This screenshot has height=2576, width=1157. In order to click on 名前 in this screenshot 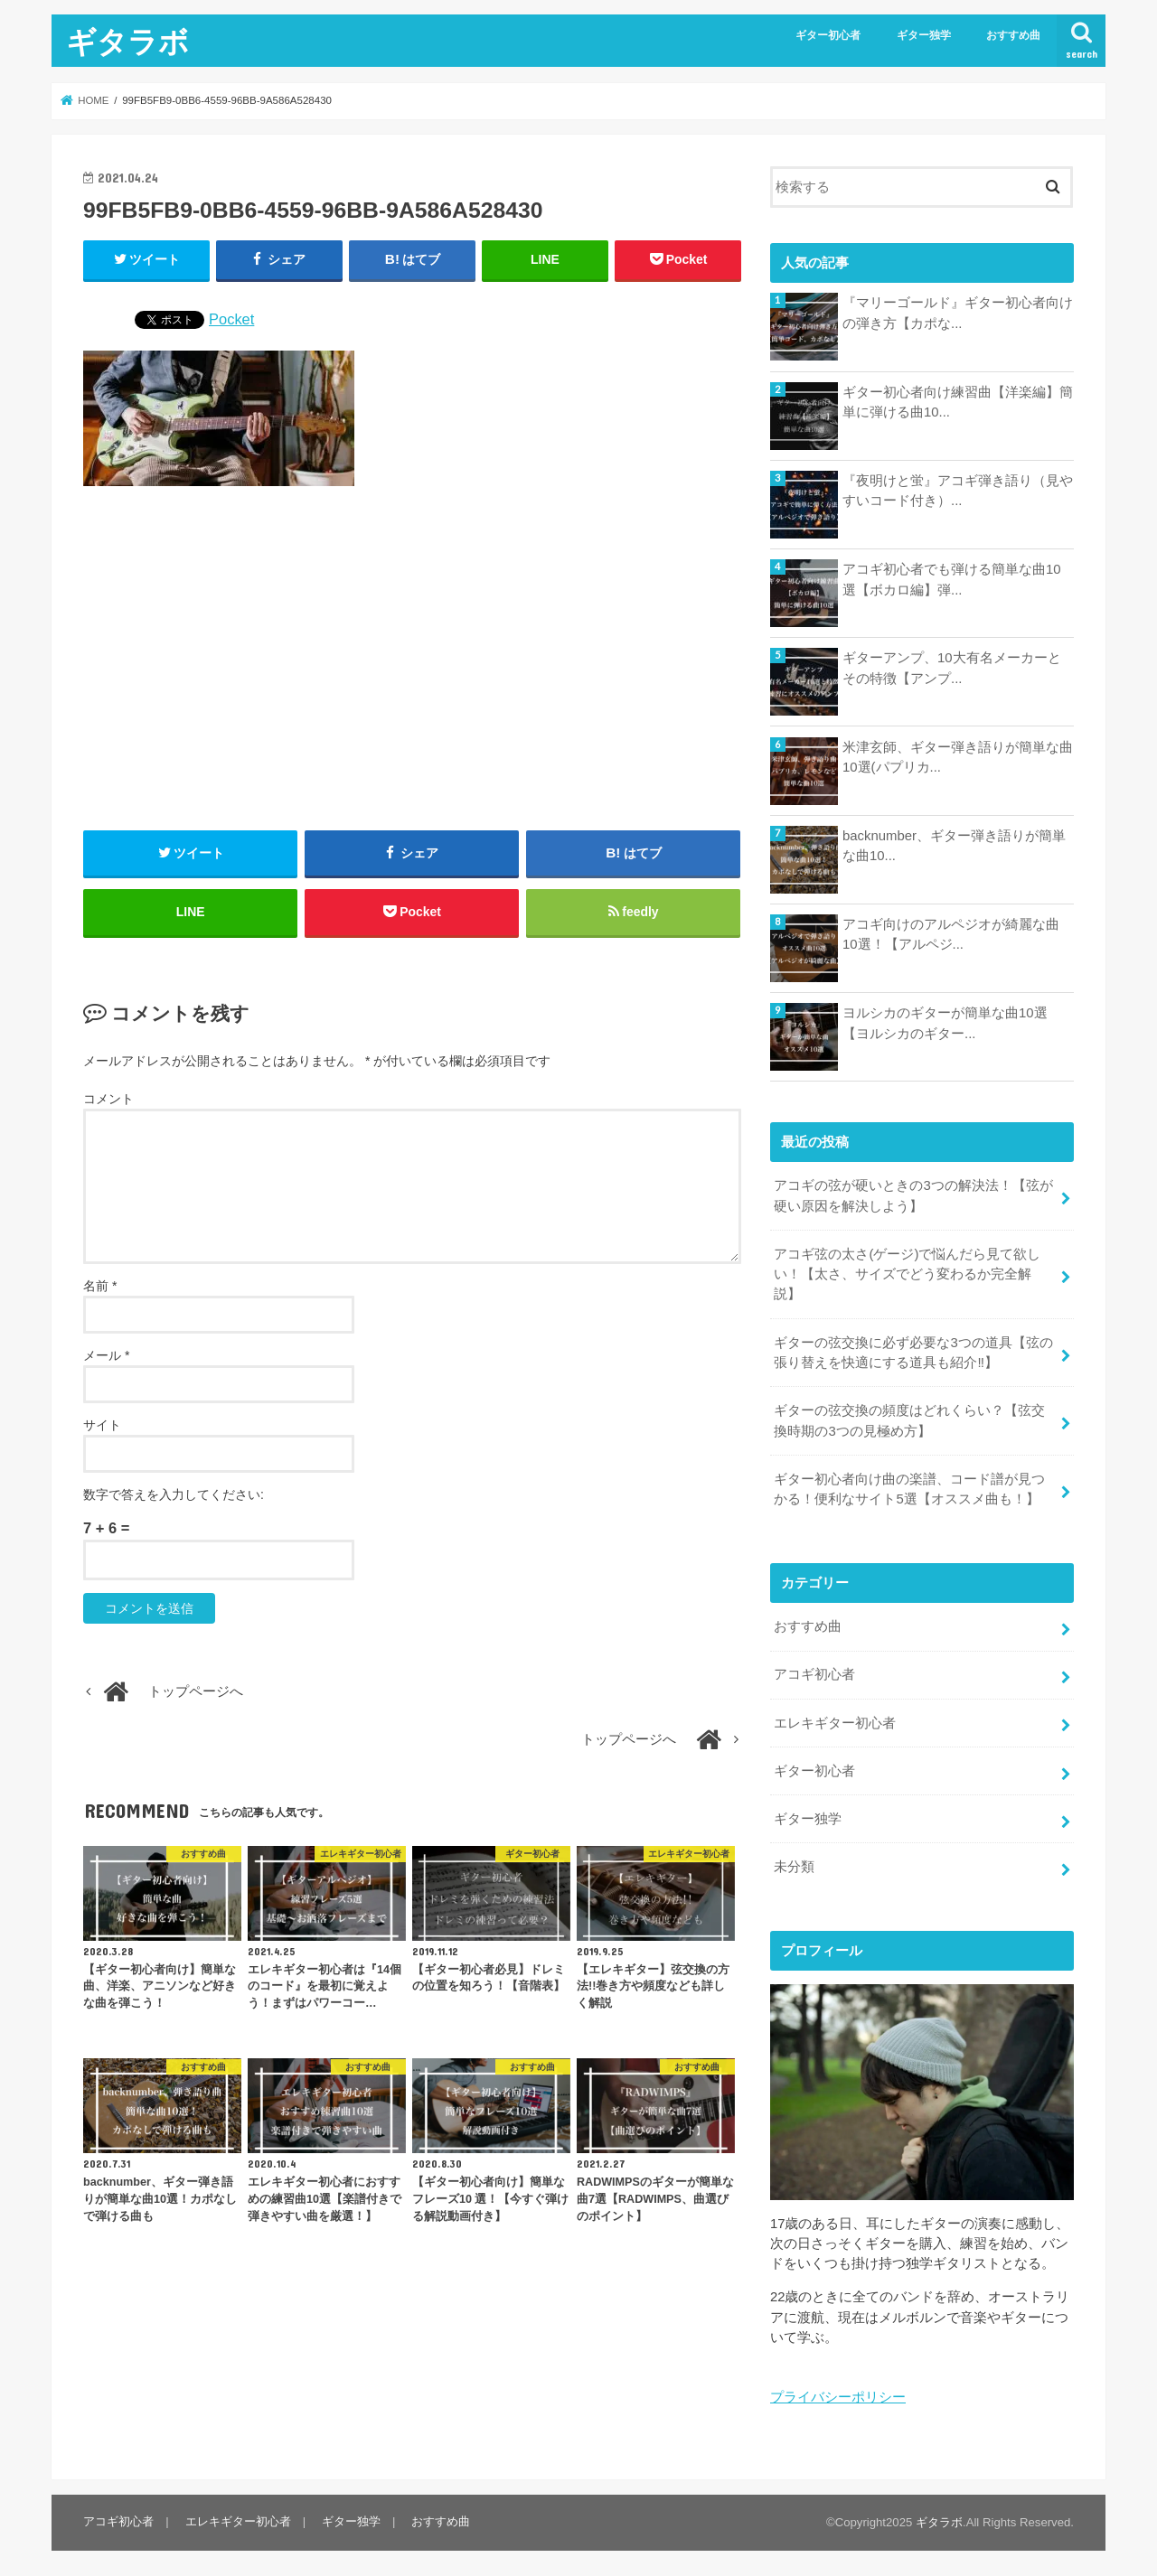, I will do `click(100, 1286)`.